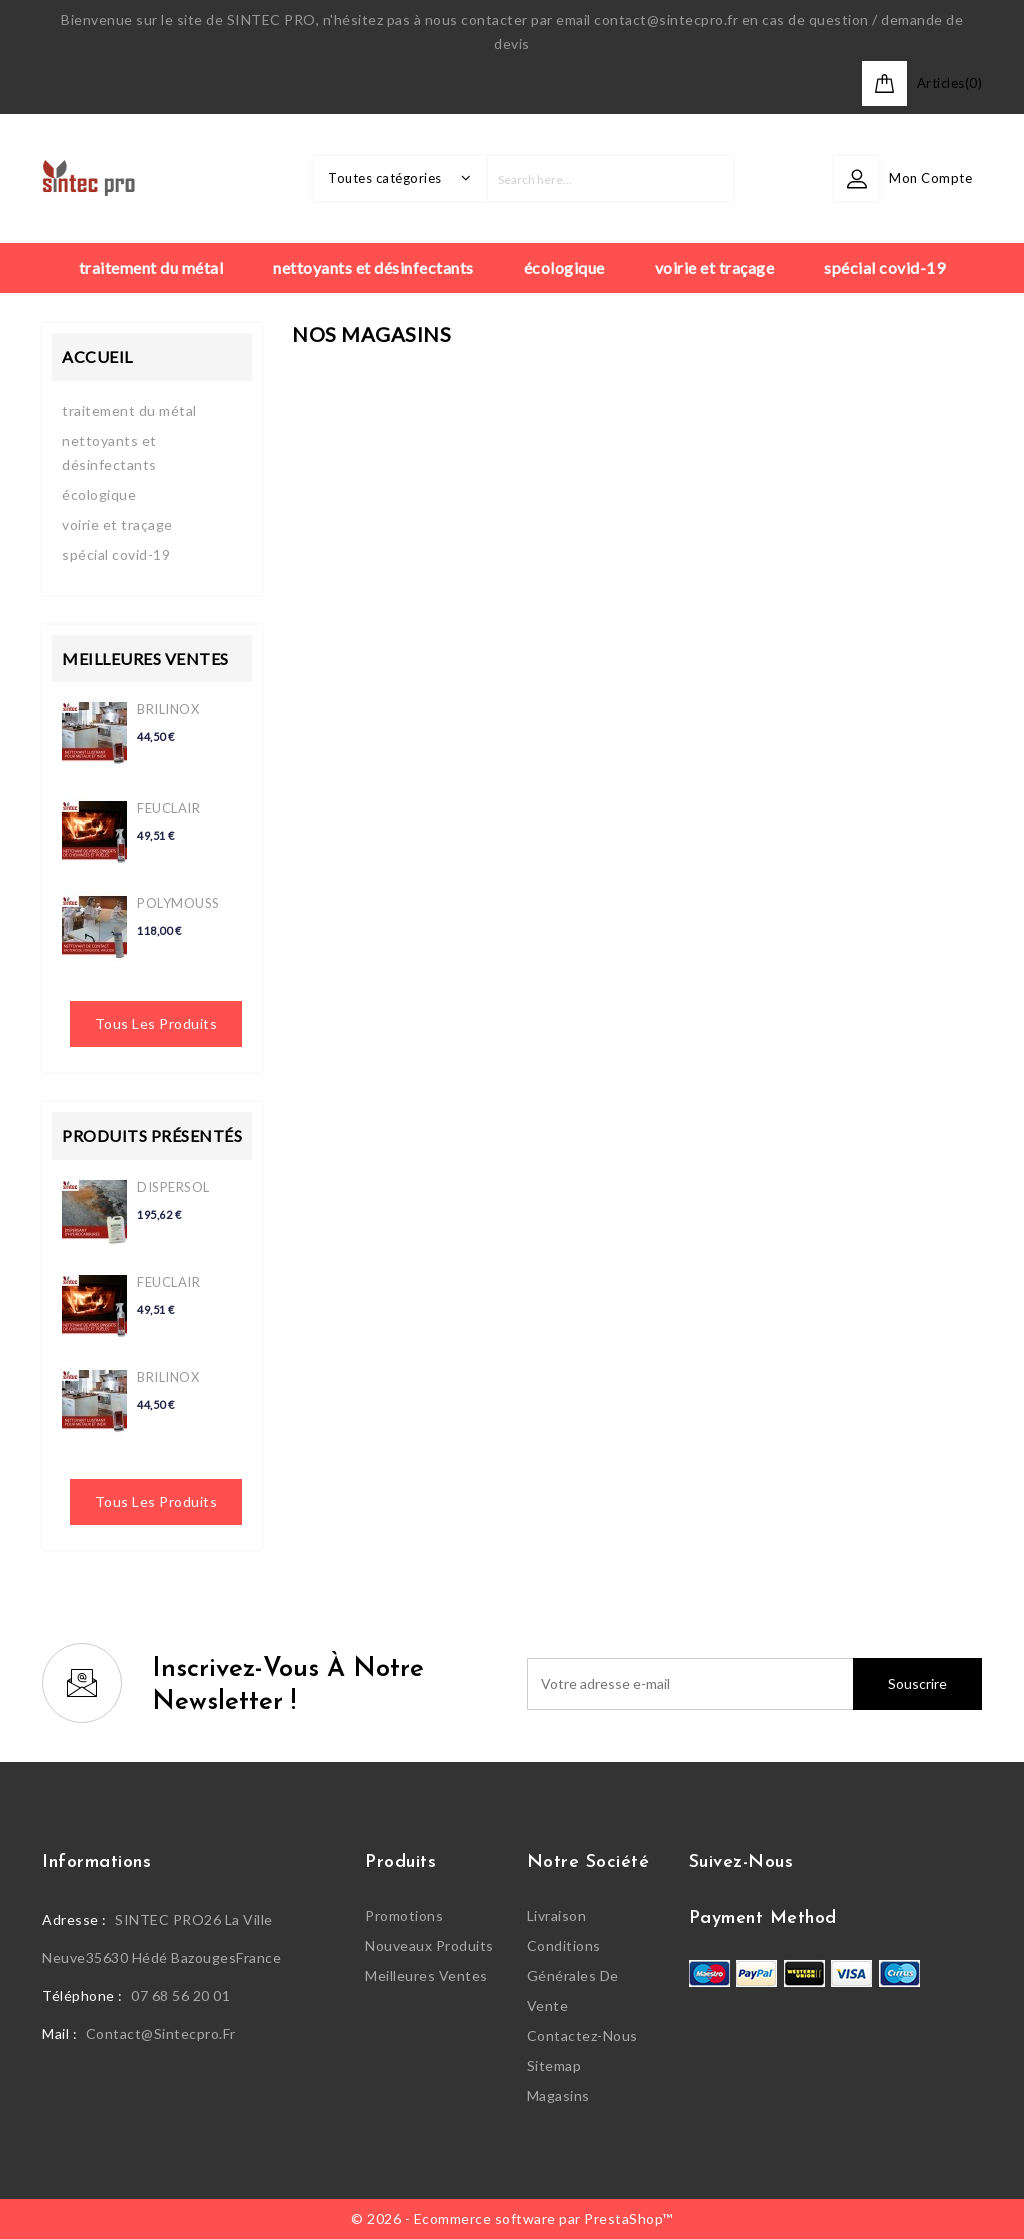  What do you see at coordinates (156, 1023) in the screenshot?
I see `Tous les produits` at bounding box center [156, 1023].